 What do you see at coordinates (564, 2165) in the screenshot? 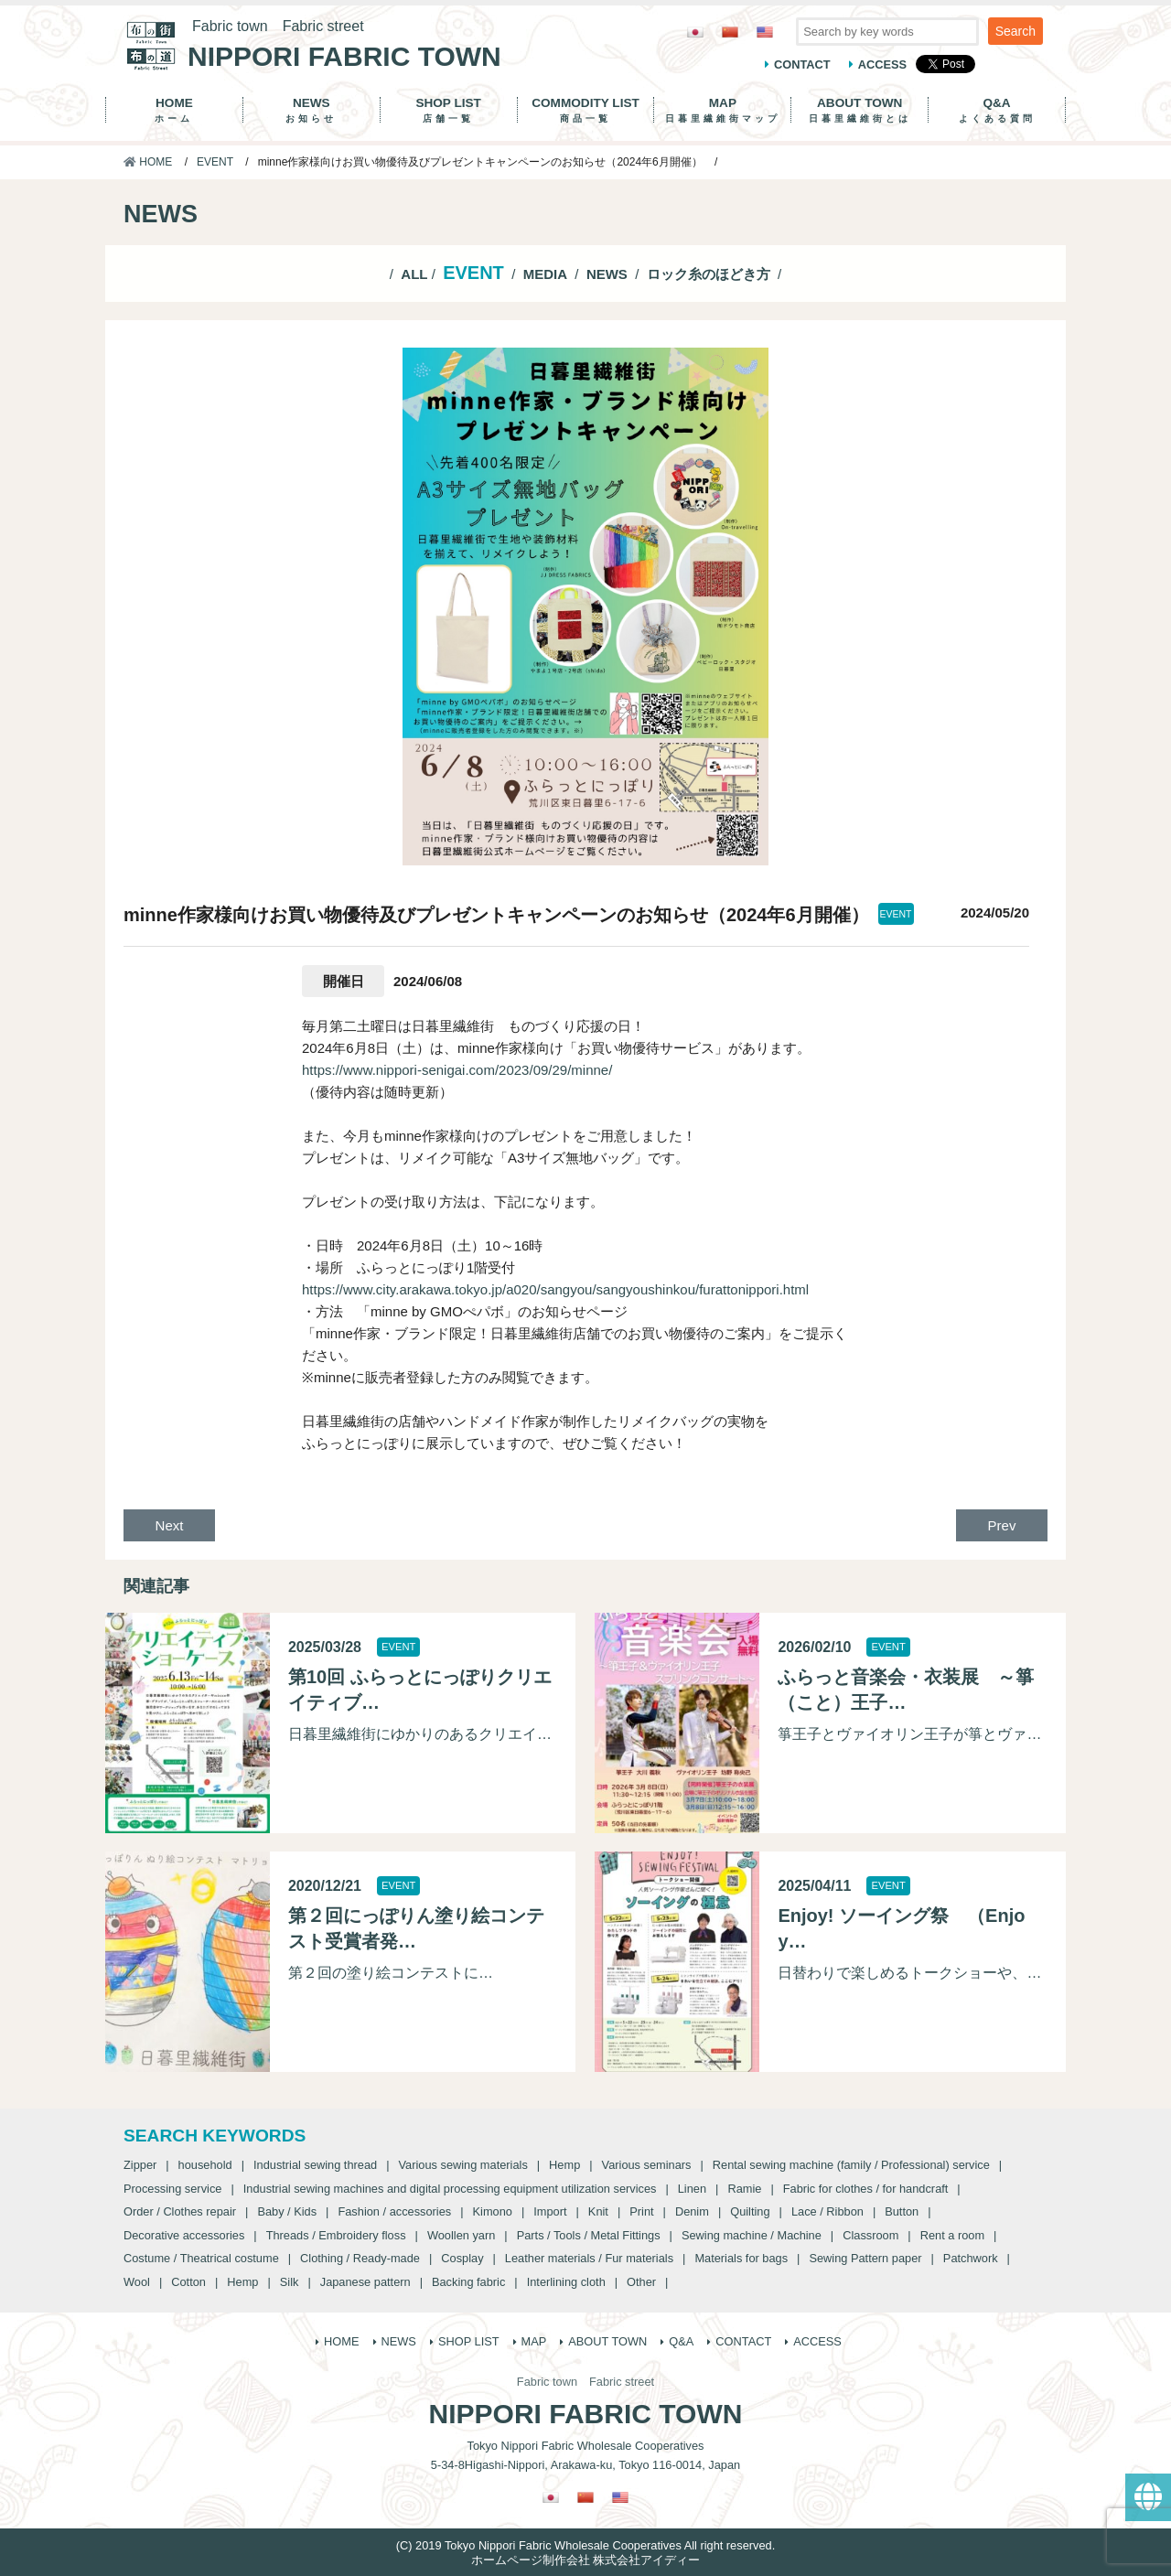
I see `Hemp` at bounding box center [564, 2165].